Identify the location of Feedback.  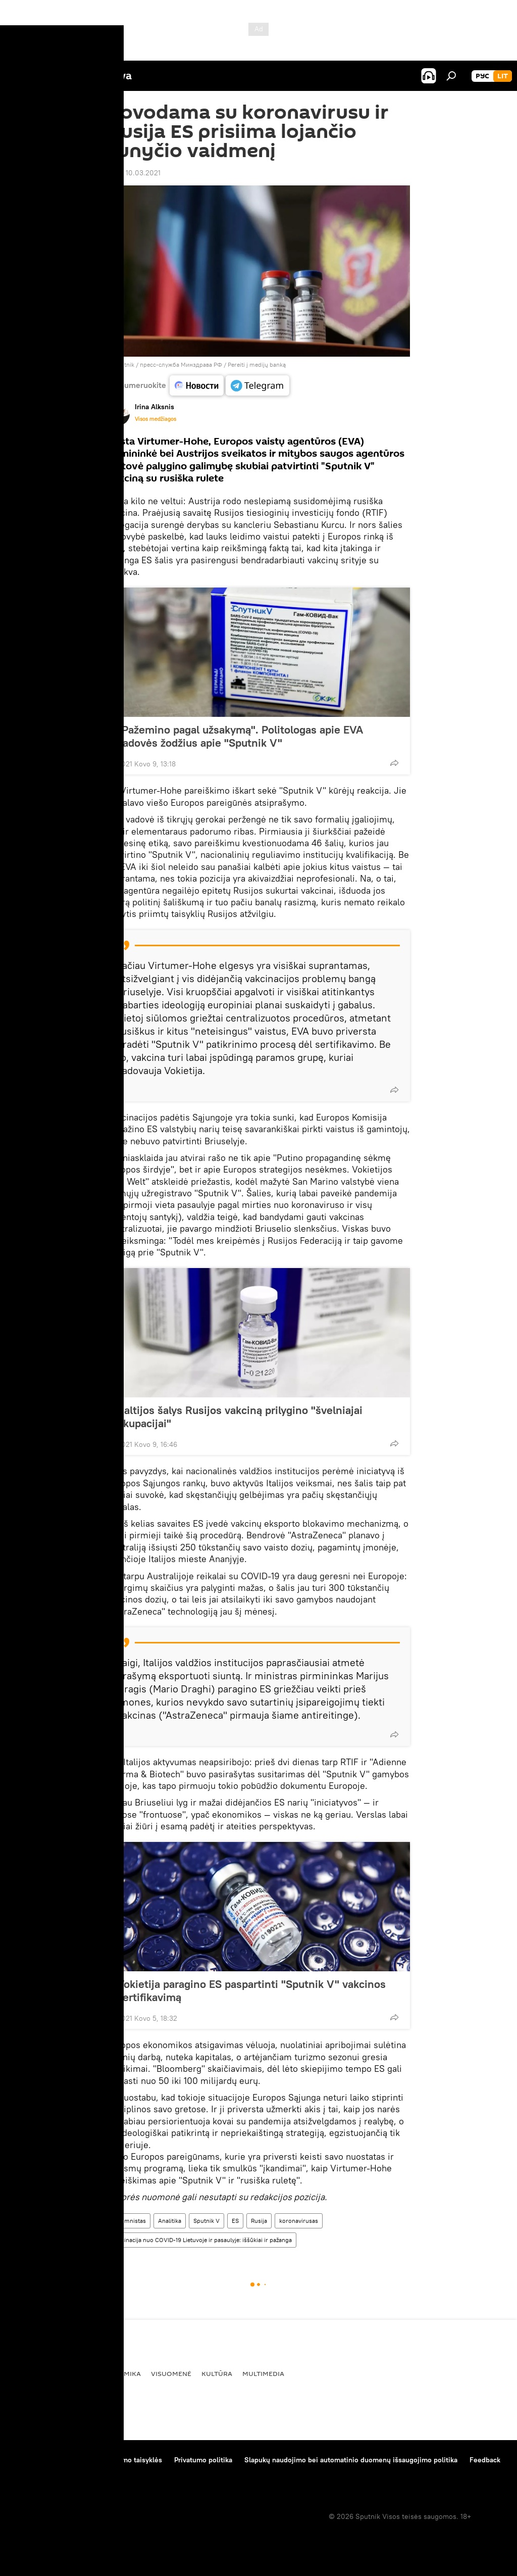
(485, 2459).